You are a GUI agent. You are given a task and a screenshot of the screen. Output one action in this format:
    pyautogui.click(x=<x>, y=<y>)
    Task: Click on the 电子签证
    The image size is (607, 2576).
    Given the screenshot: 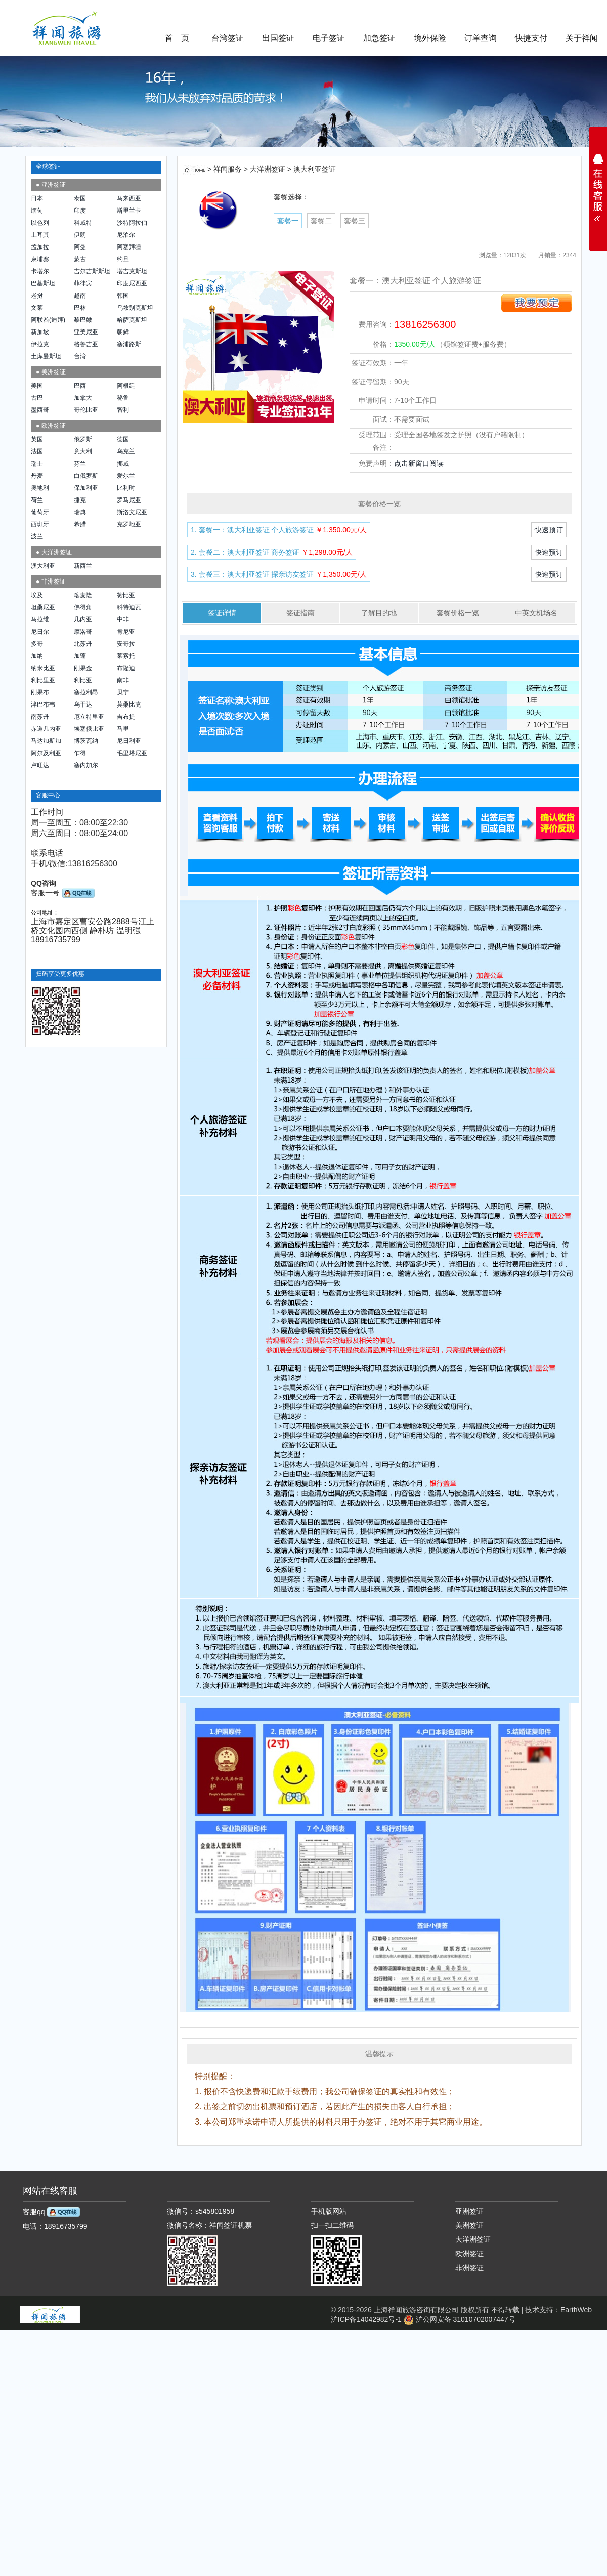 What is the action you would take?
    pyautogui.click(x=329, y=38)
    